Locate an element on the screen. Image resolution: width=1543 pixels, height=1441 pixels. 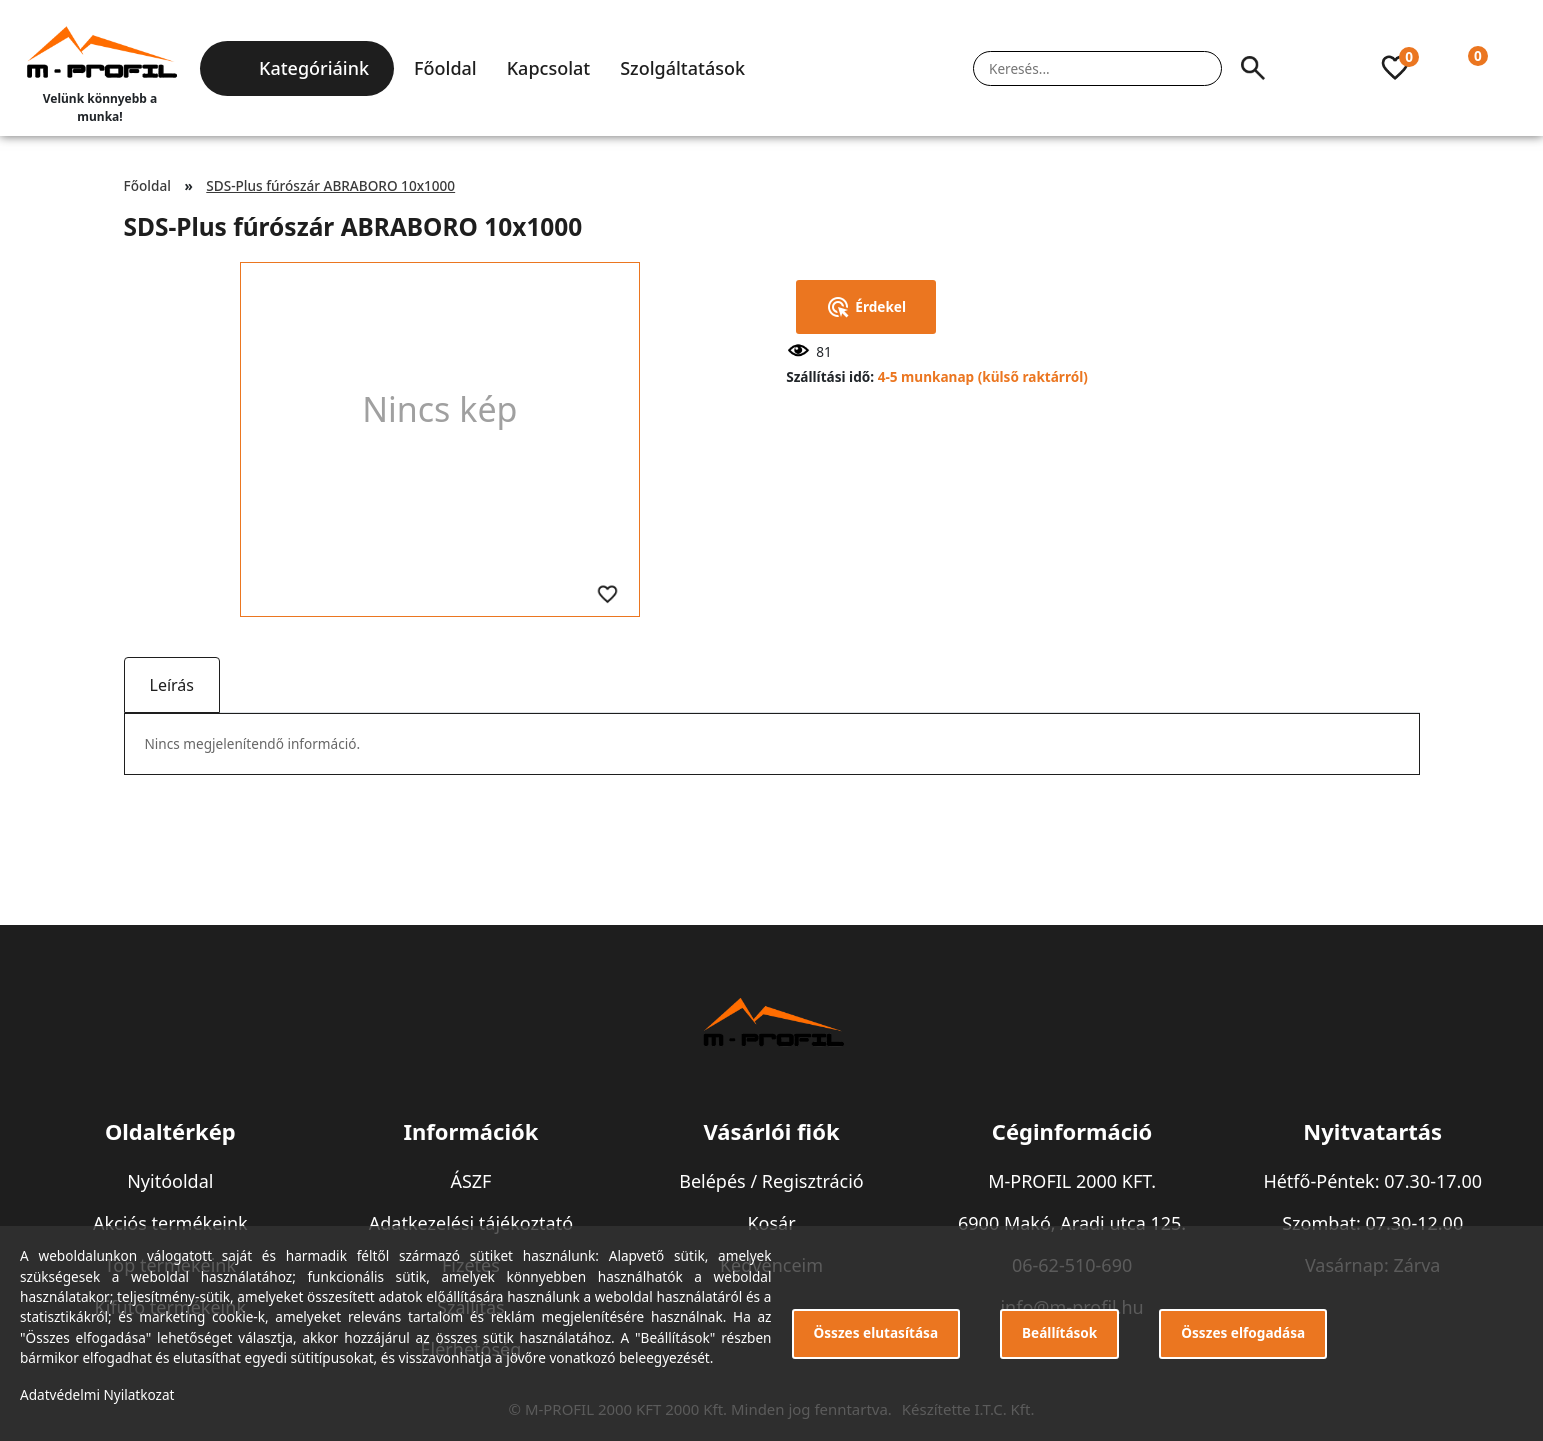
Főoldal is located at coordinates (445, 68).